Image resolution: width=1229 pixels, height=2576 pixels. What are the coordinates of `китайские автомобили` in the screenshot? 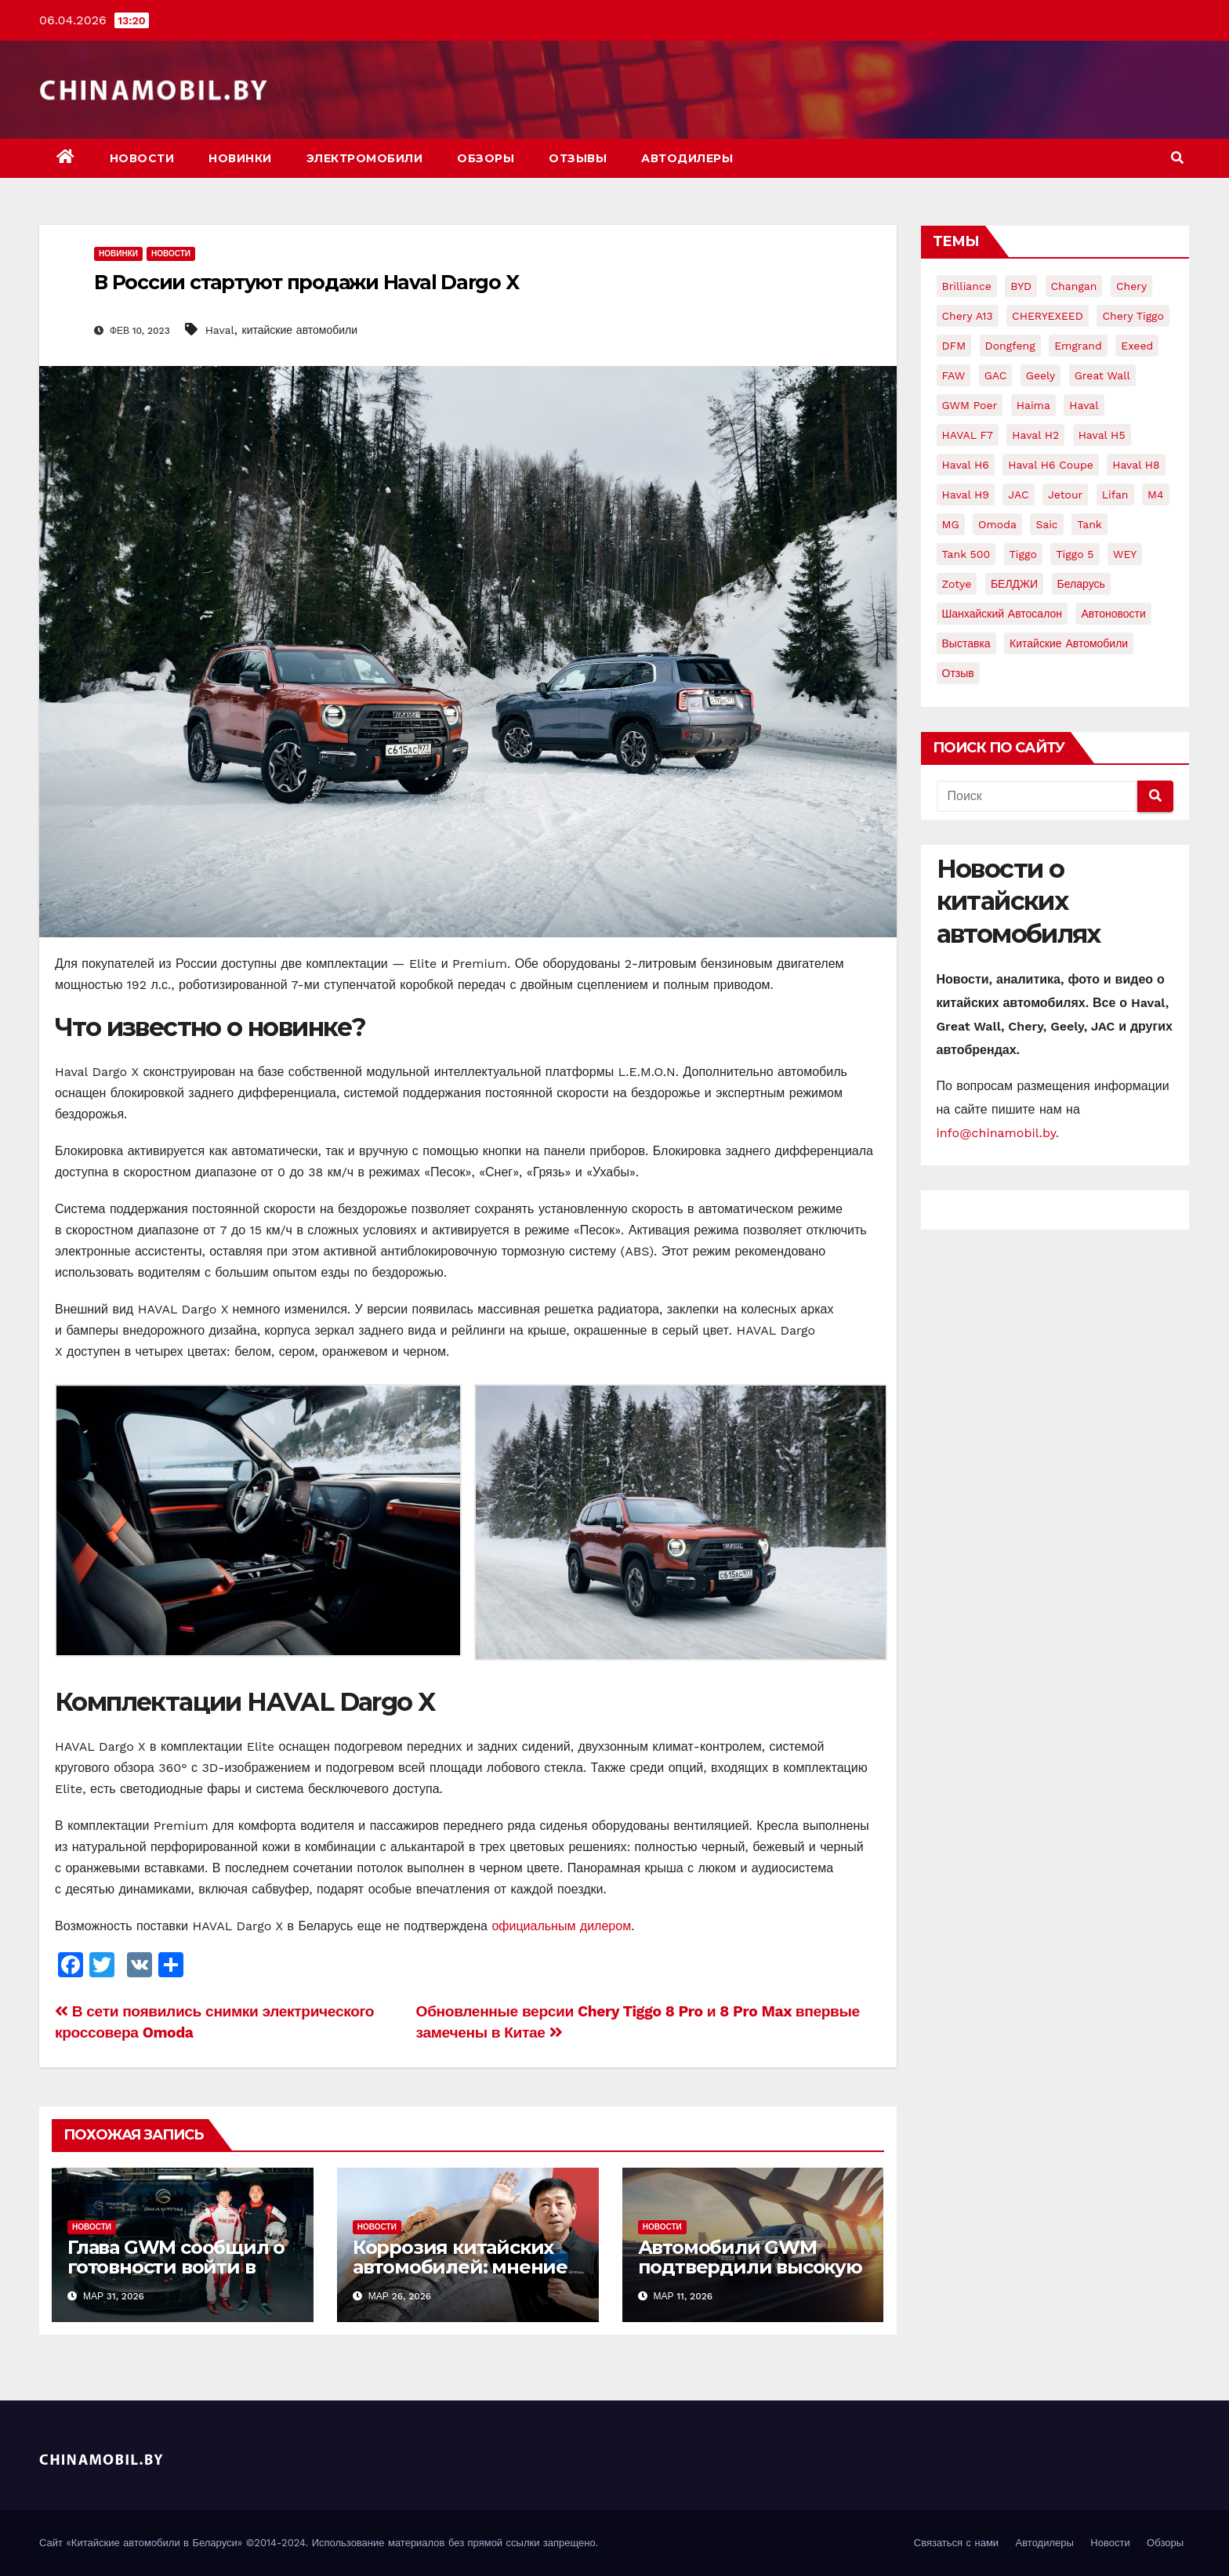 It's located at (300, 330).